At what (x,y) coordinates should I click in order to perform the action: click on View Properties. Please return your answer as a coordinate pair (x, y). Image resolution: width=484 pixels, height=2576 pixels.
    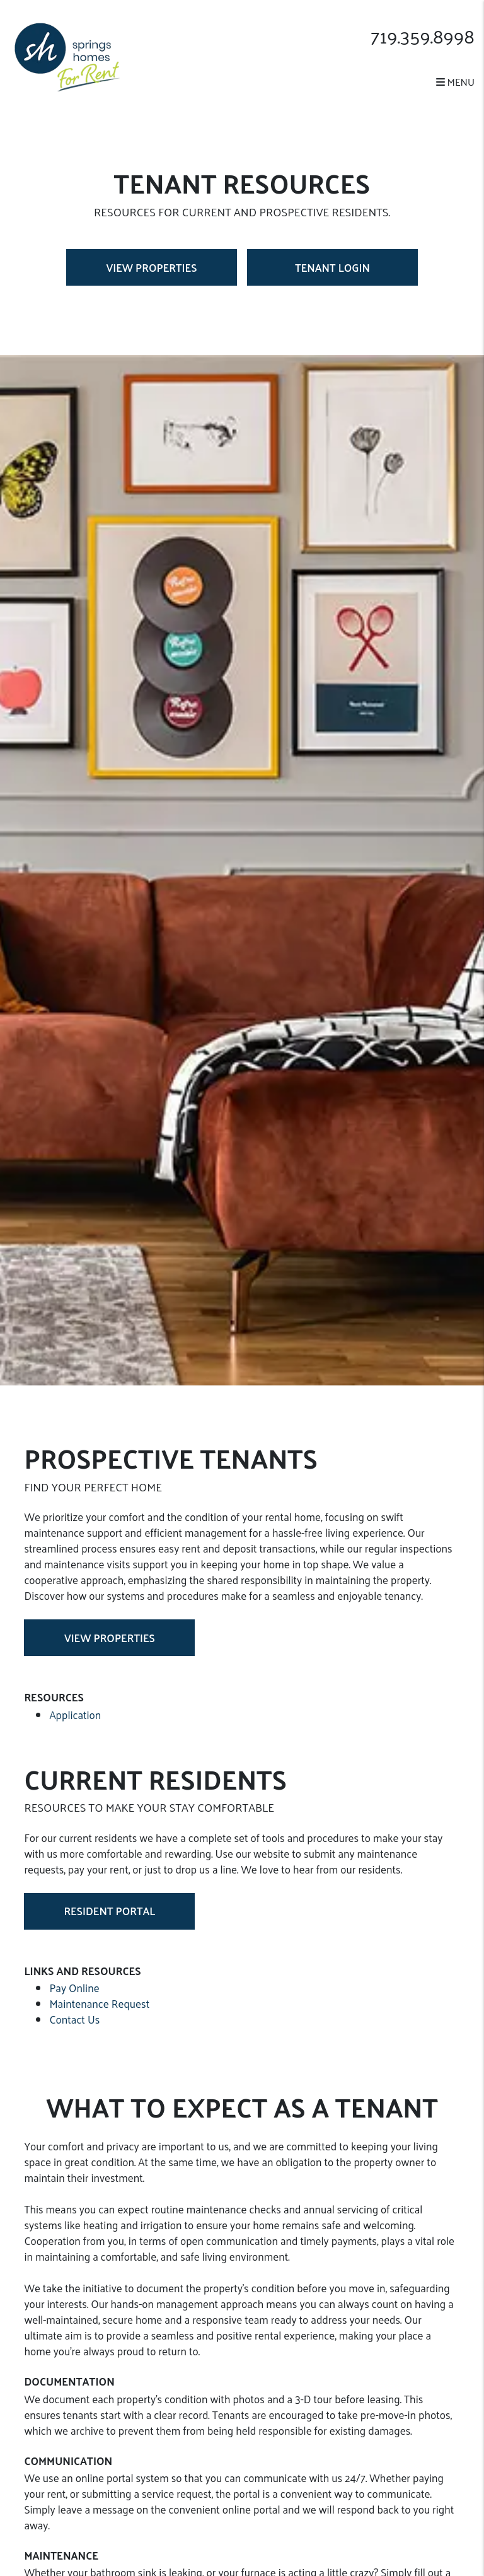
    Looking at the image, I should click on (152, 267).